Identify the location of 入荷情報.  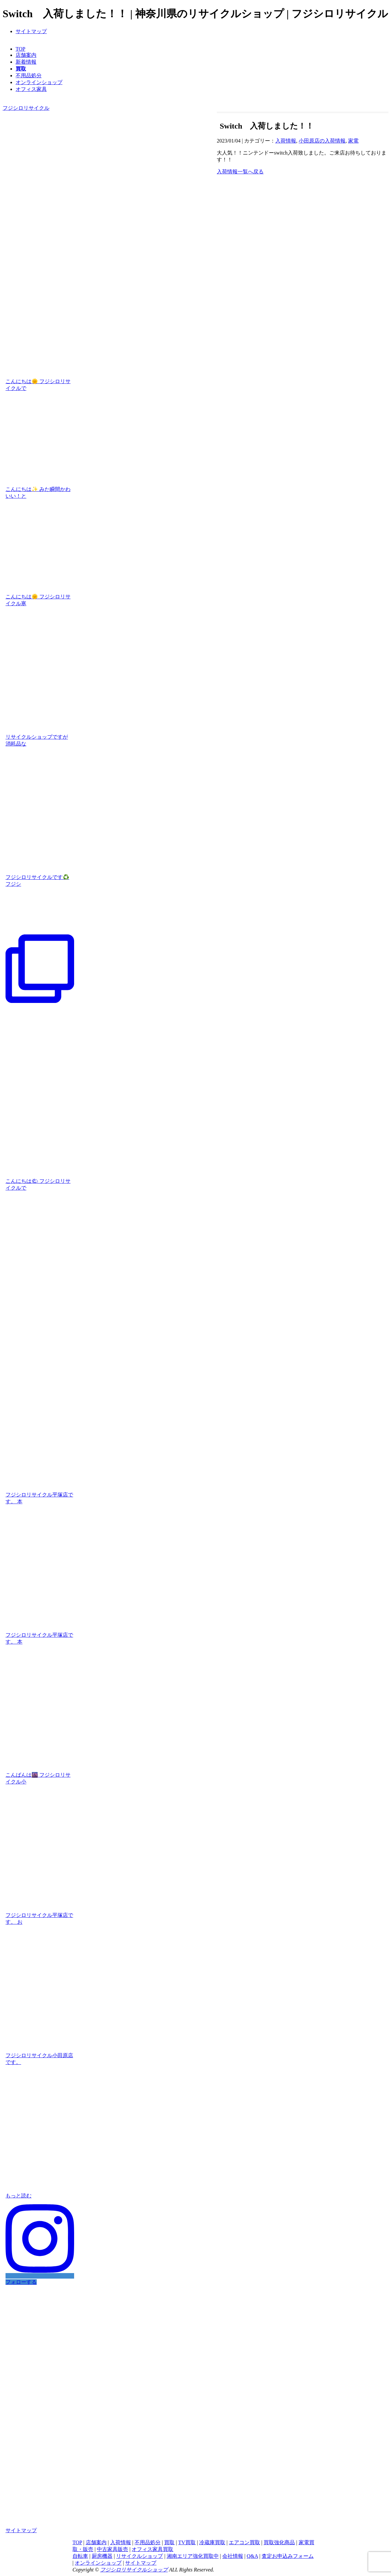
(285, 141).